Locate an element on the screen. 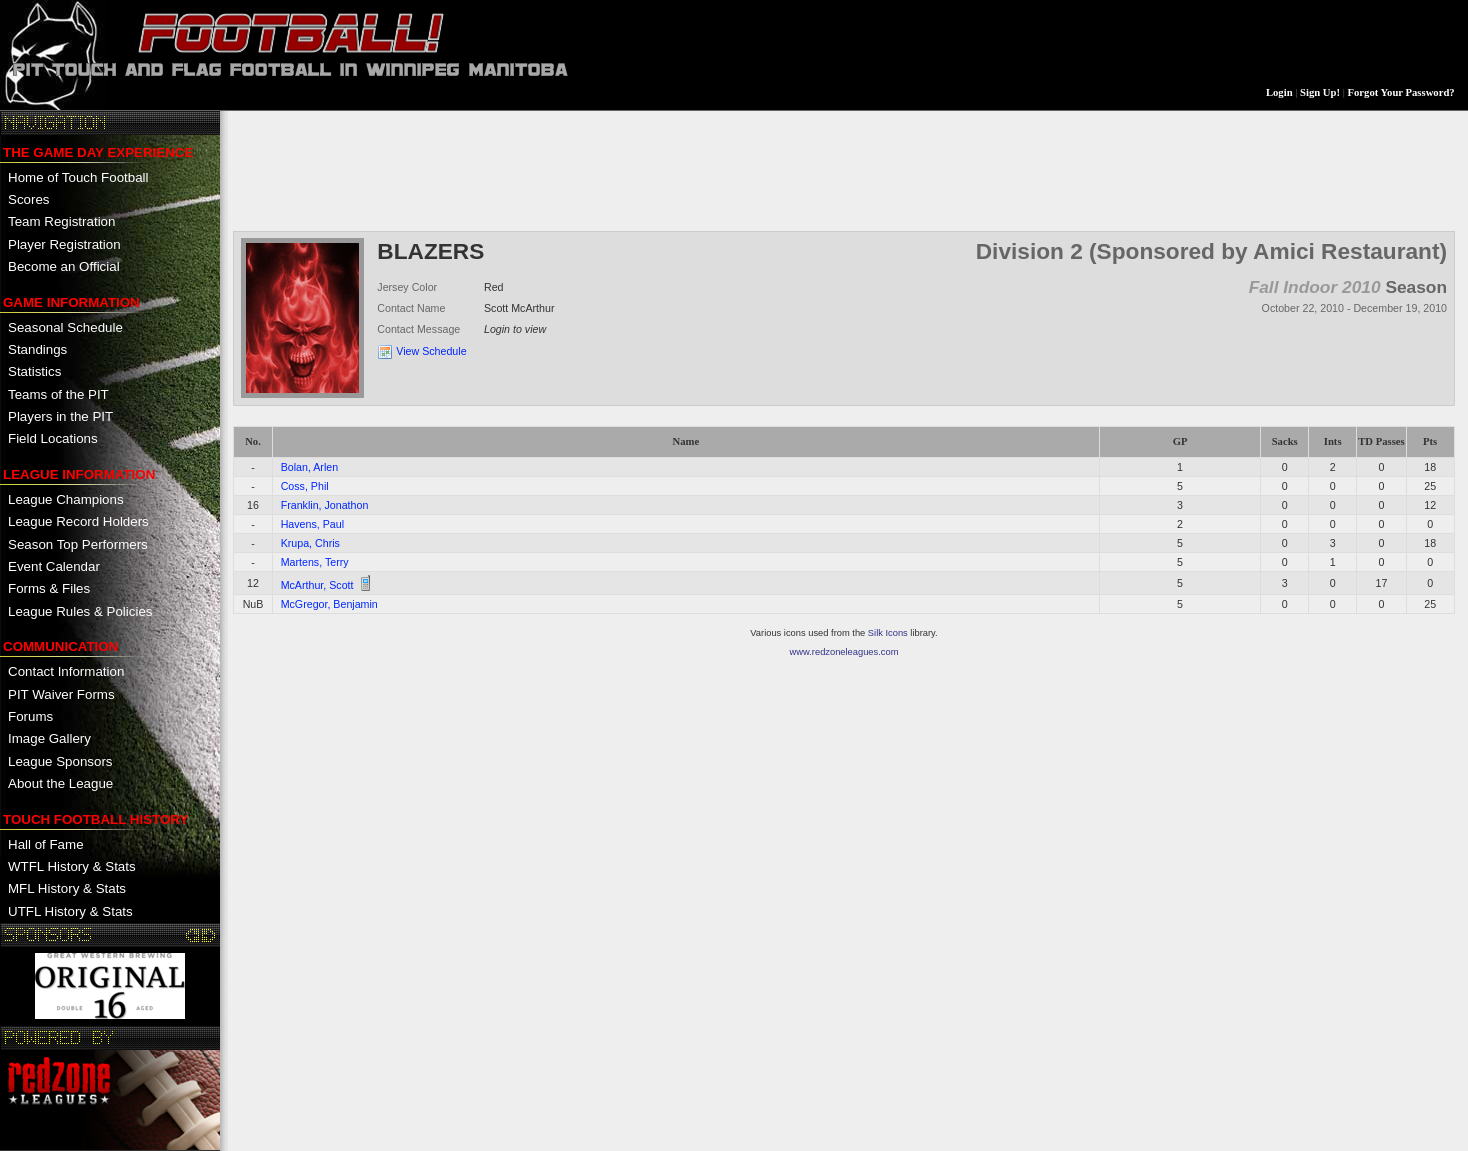 Image resolution: width=1468 pixels, height=1151 pixels. Forgot Your Password? is located at coordinates (1401, 92).